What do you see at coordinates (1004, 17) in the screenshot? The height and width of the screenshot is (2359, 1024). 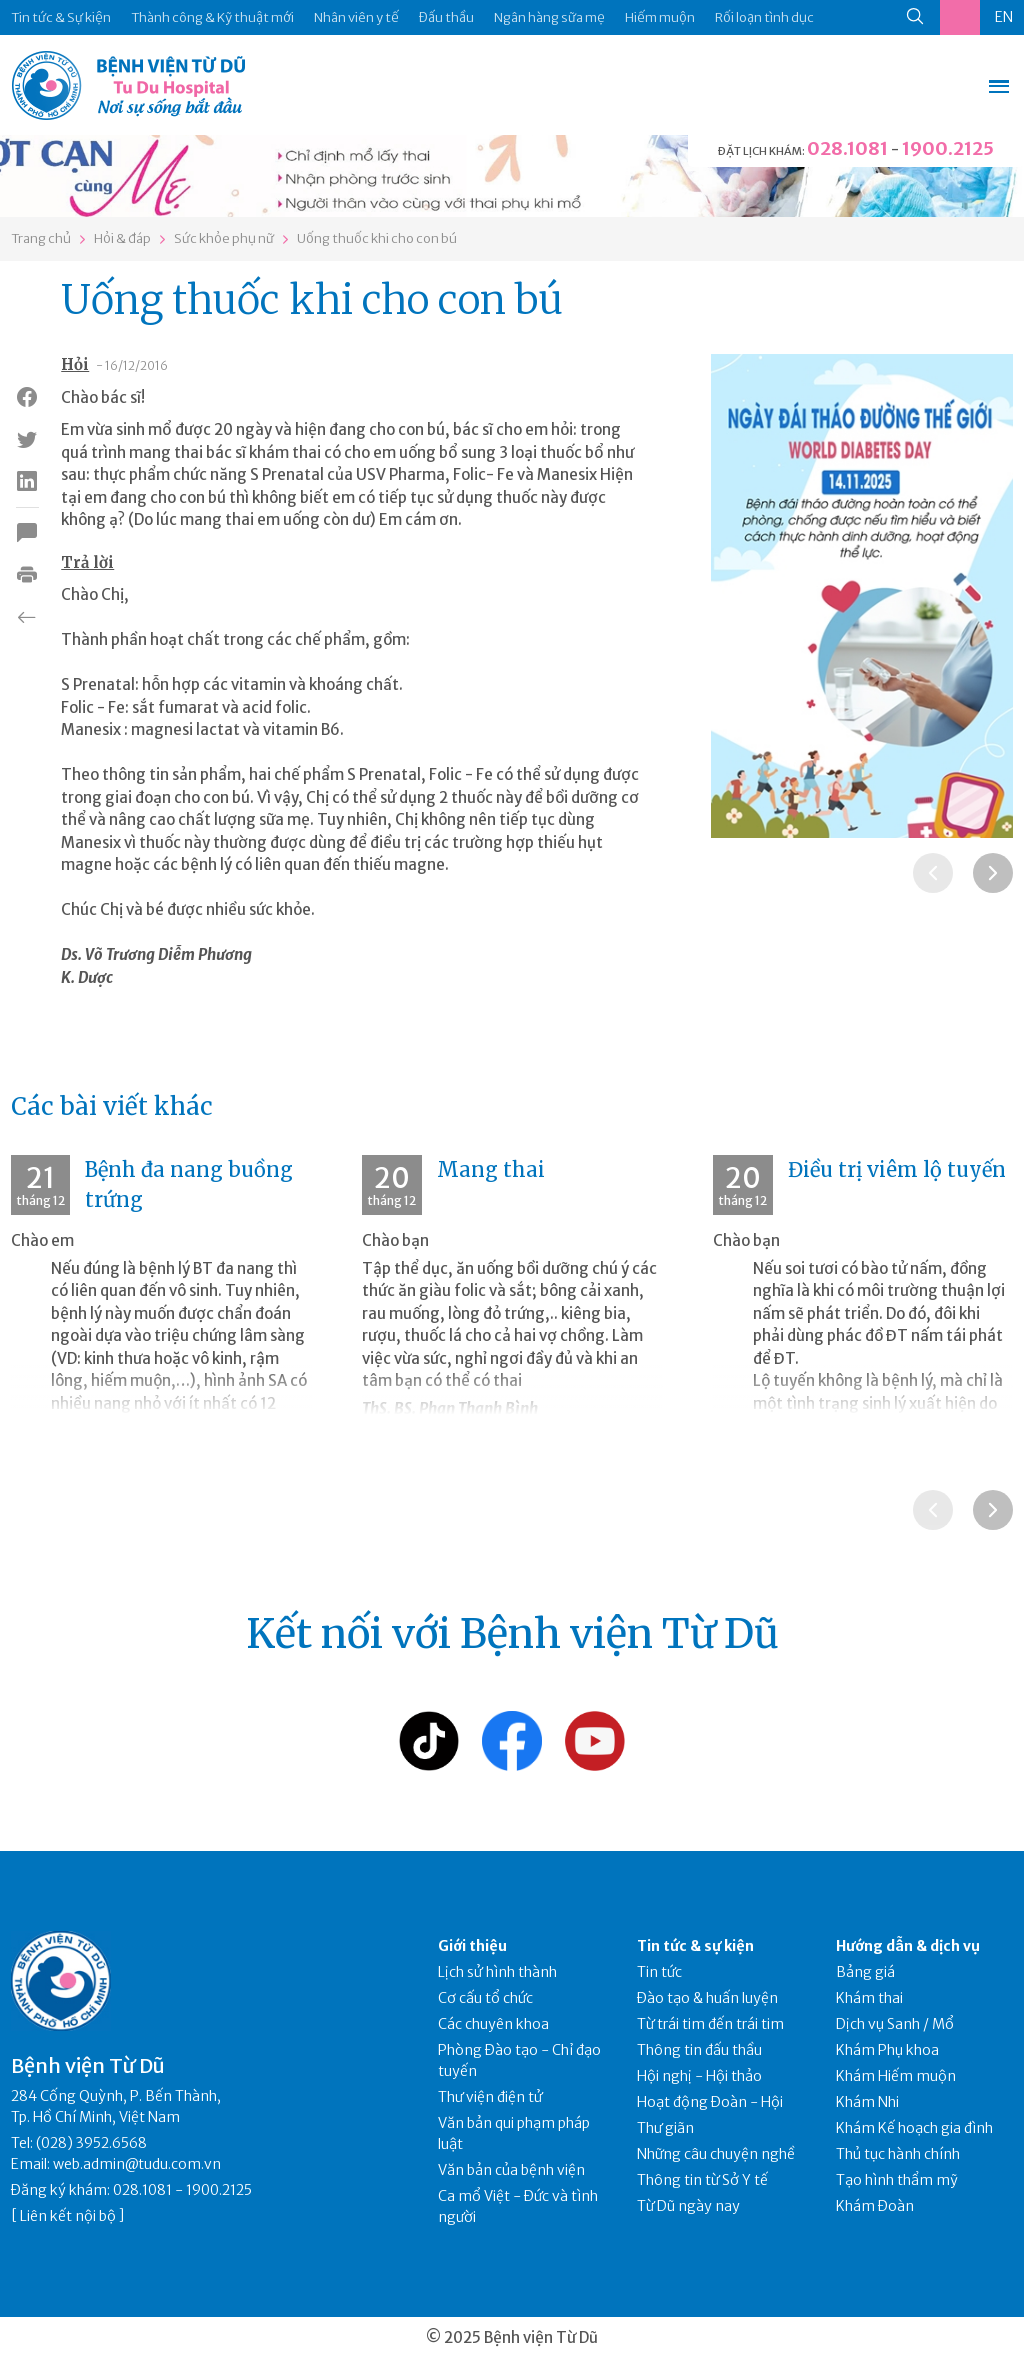 I see `EN` at bounding box center [1004, 17].